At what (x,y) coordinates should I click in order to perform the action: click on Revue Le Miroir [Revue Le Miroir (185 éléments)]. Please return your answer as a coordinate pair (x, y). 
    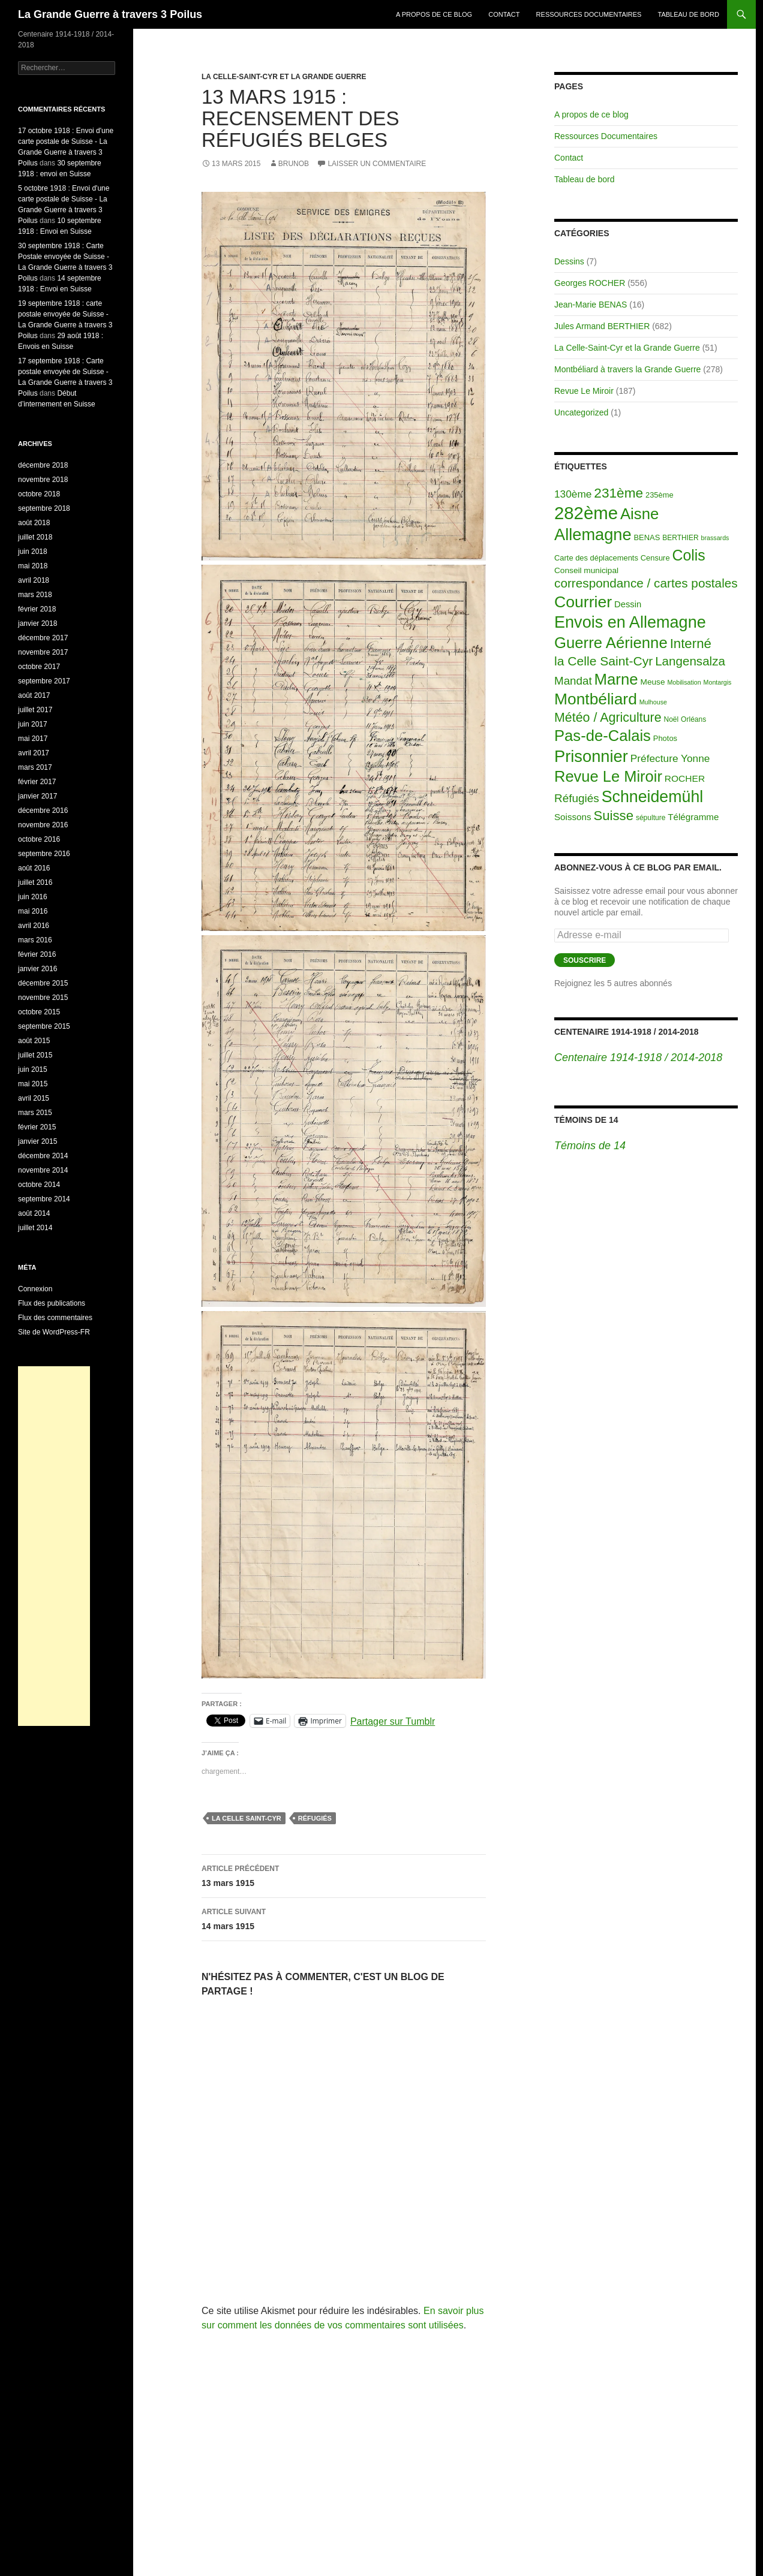
    Looking at the image, I should click on (608, 776).